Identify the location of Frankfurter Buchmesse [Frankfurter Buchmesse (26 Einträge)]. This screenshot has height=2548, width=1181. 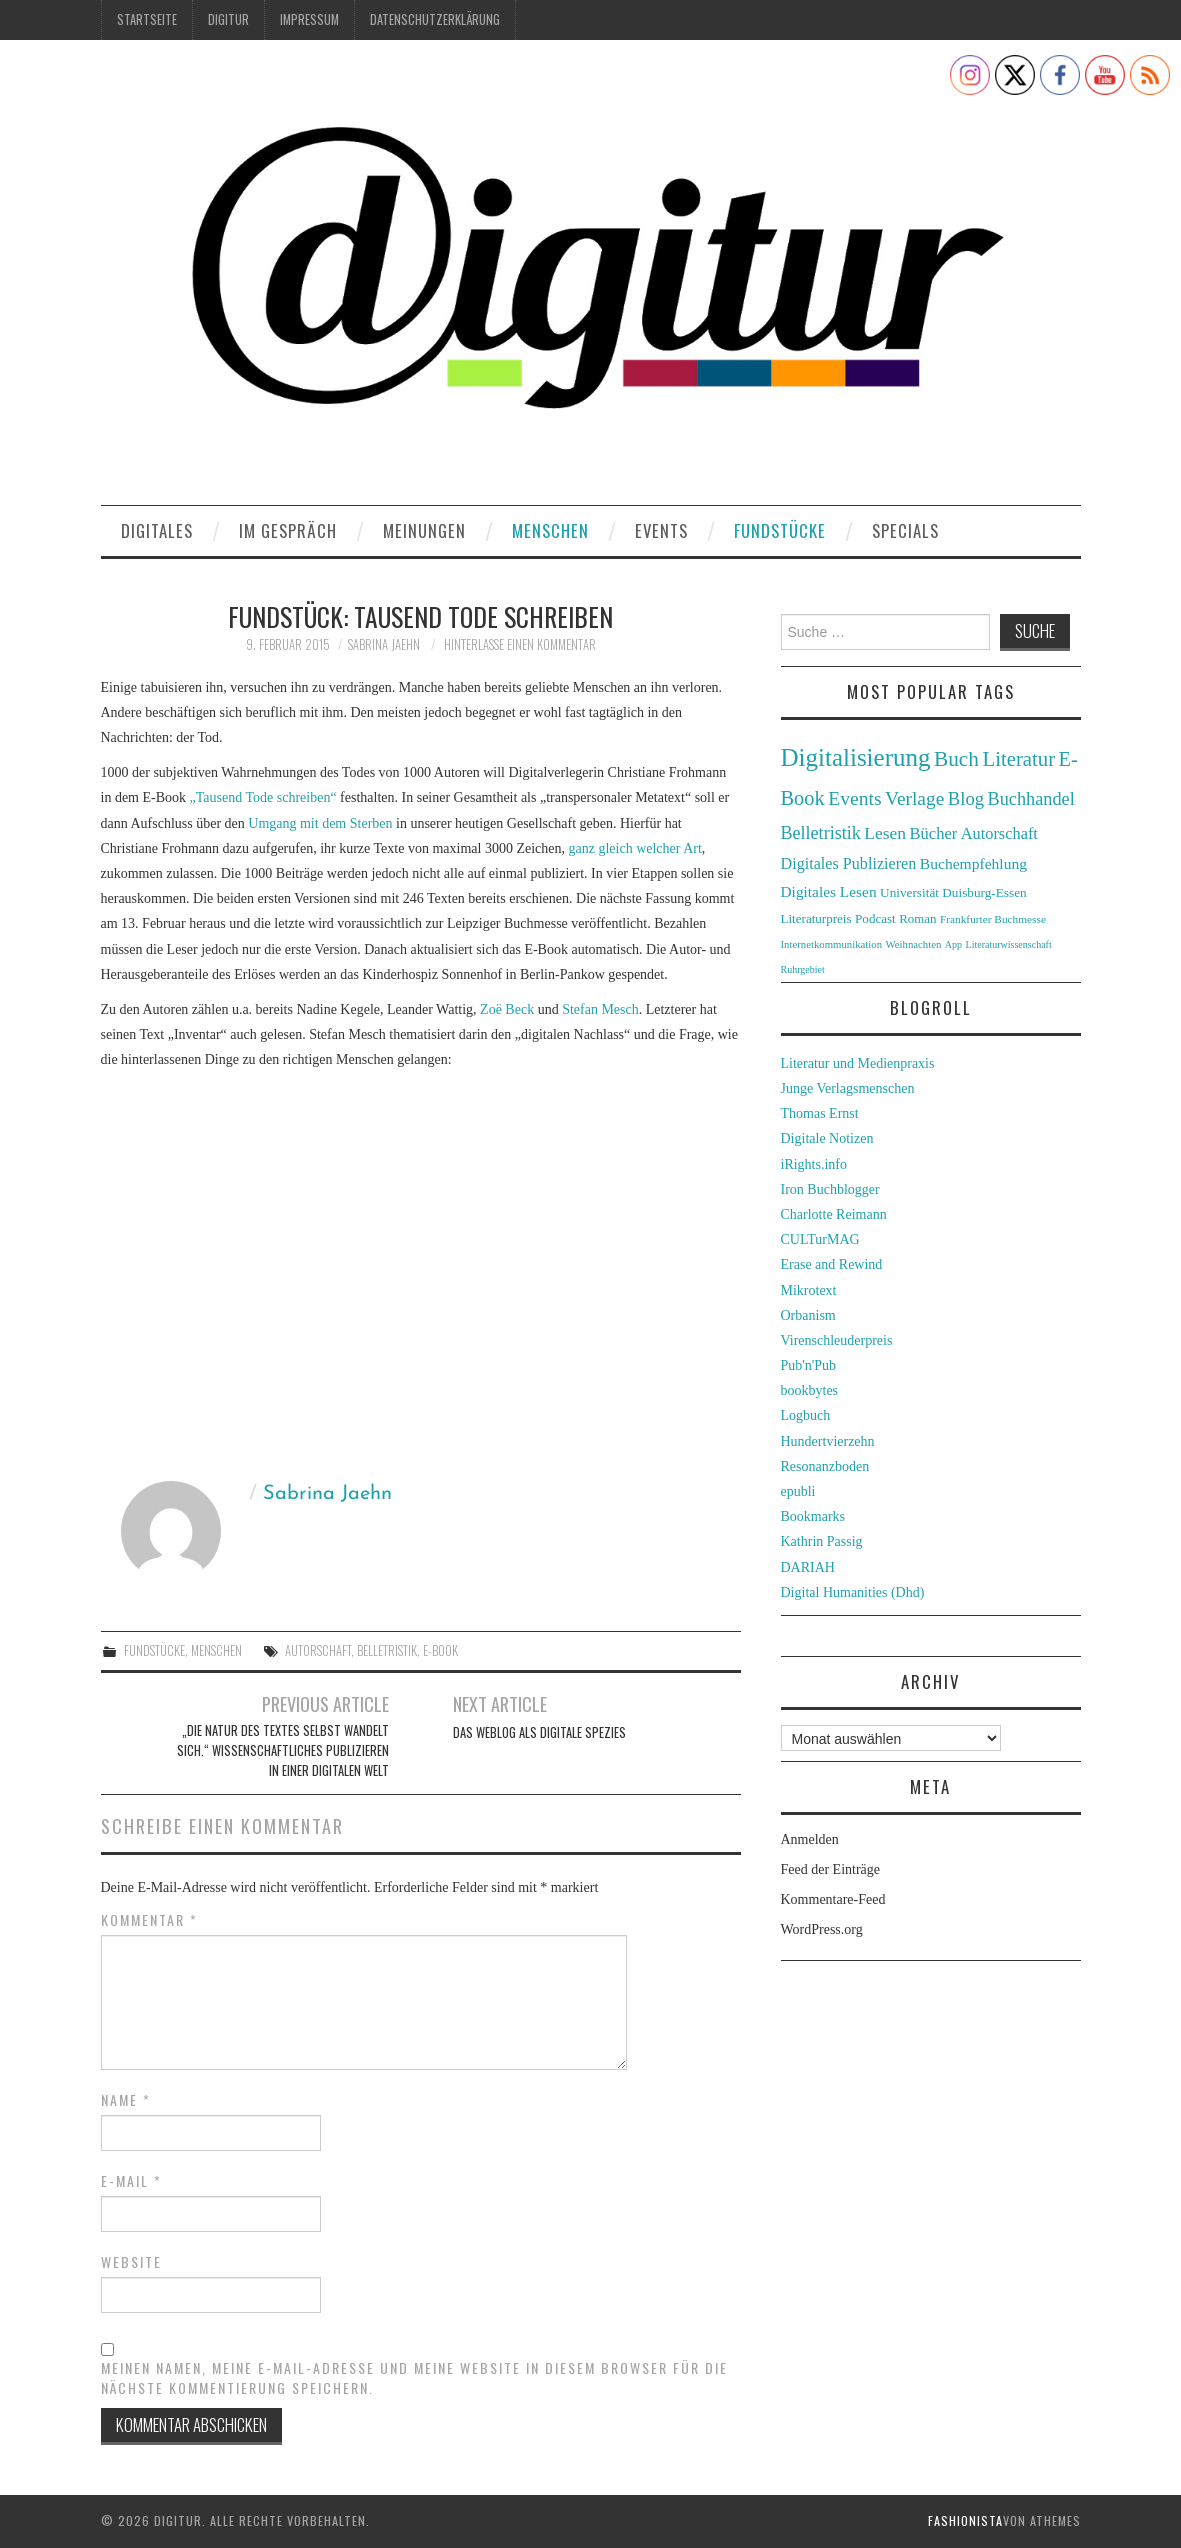
(993, 919).